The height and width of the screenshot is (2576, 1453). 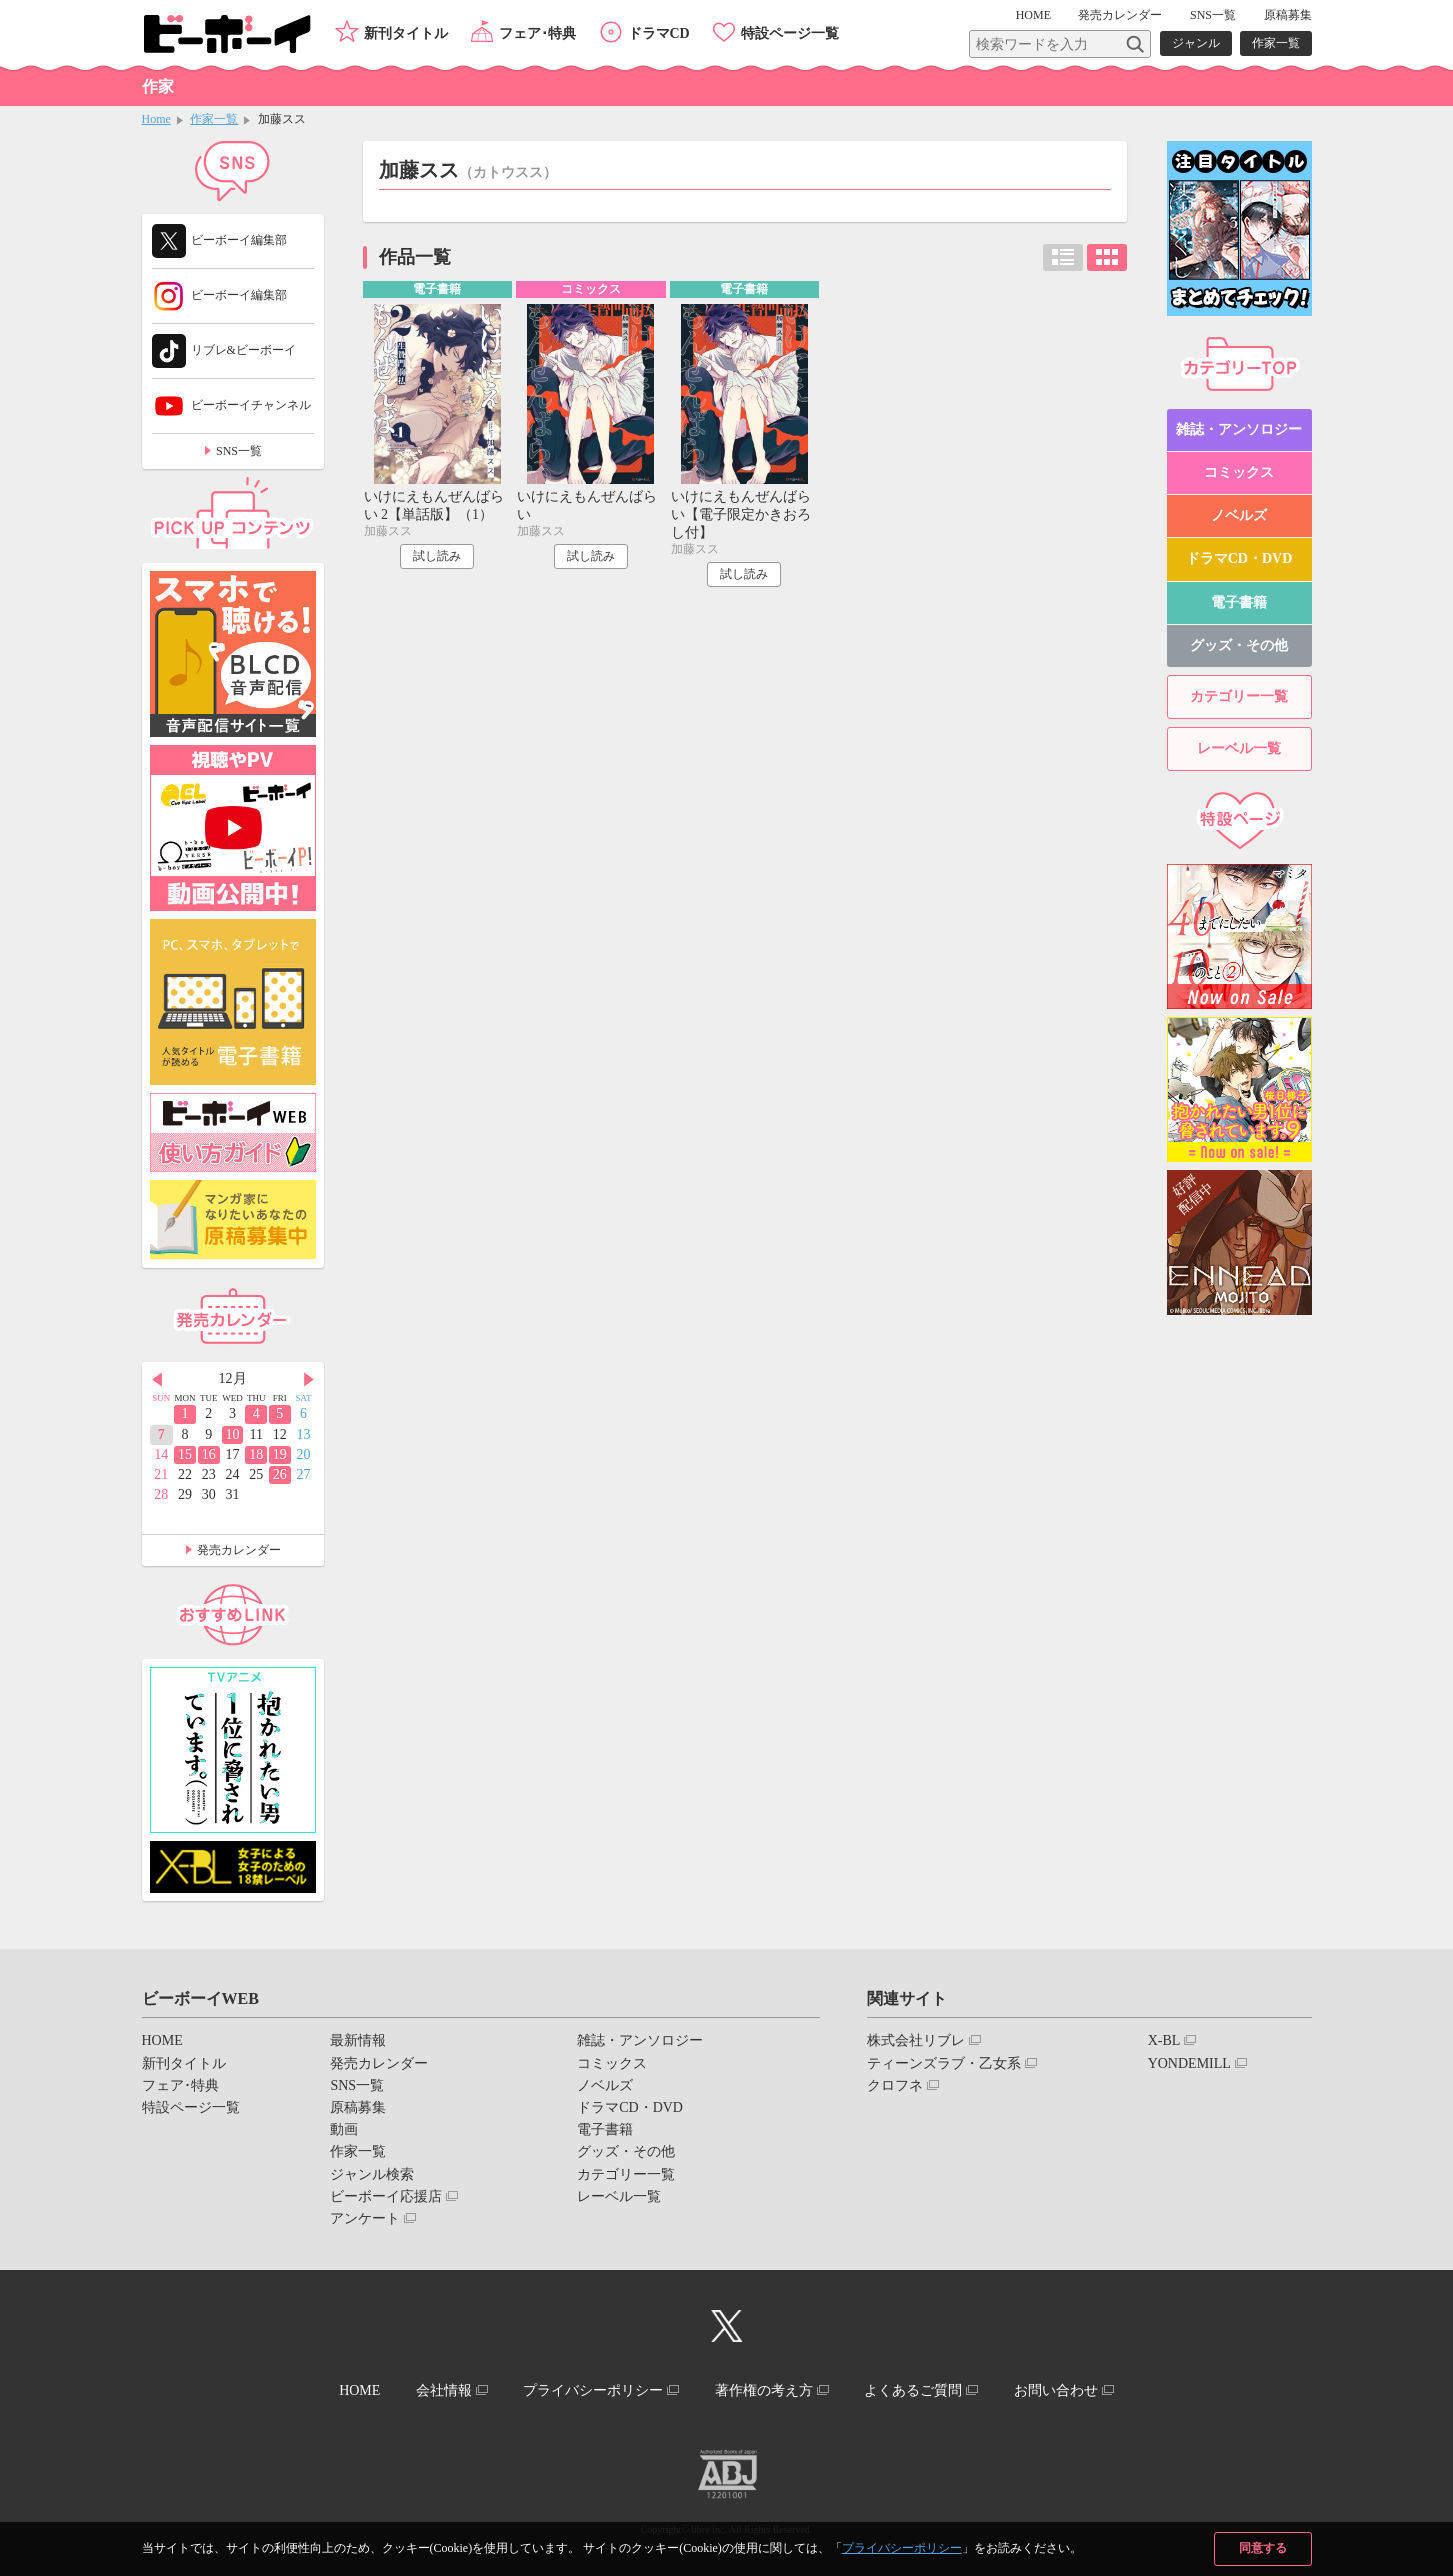 I want to click on HOME, so click(x=1033, y=15).